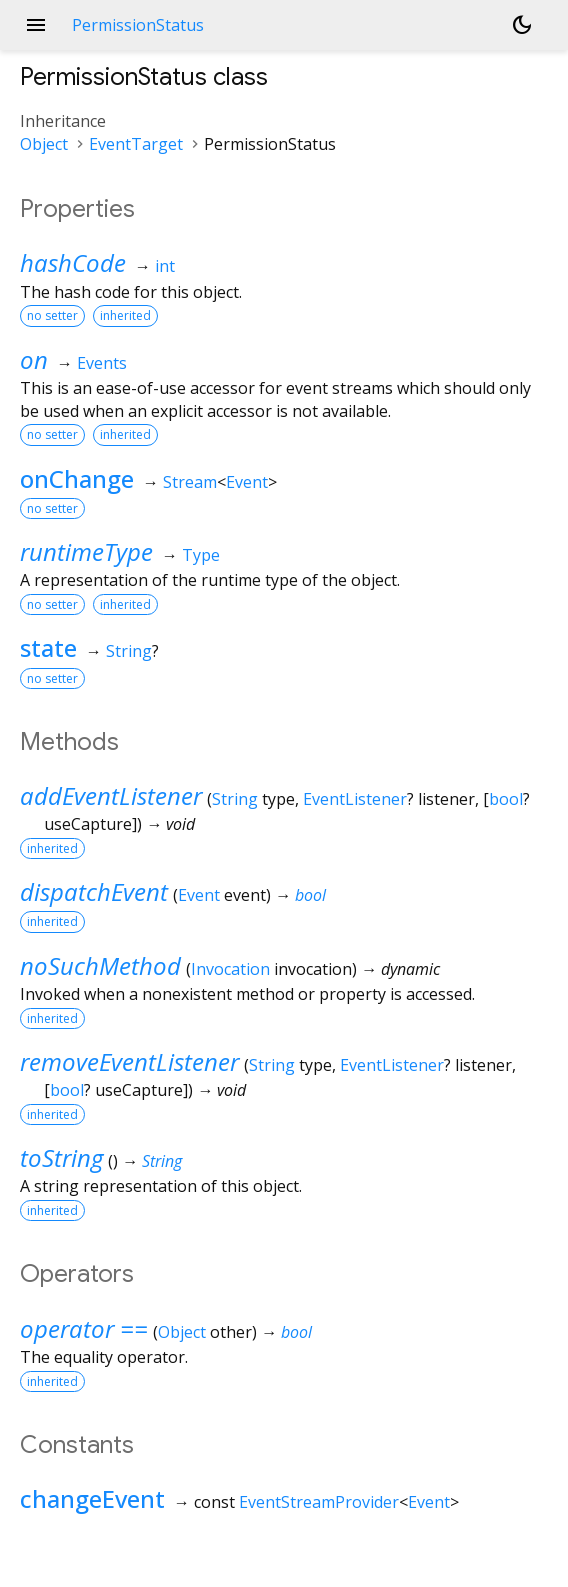 Image resolution: width=568 pixels, height=1587 pixels. Describe the element at coordinates (61, 1157) in the screenshot. I see `toString` at that location.